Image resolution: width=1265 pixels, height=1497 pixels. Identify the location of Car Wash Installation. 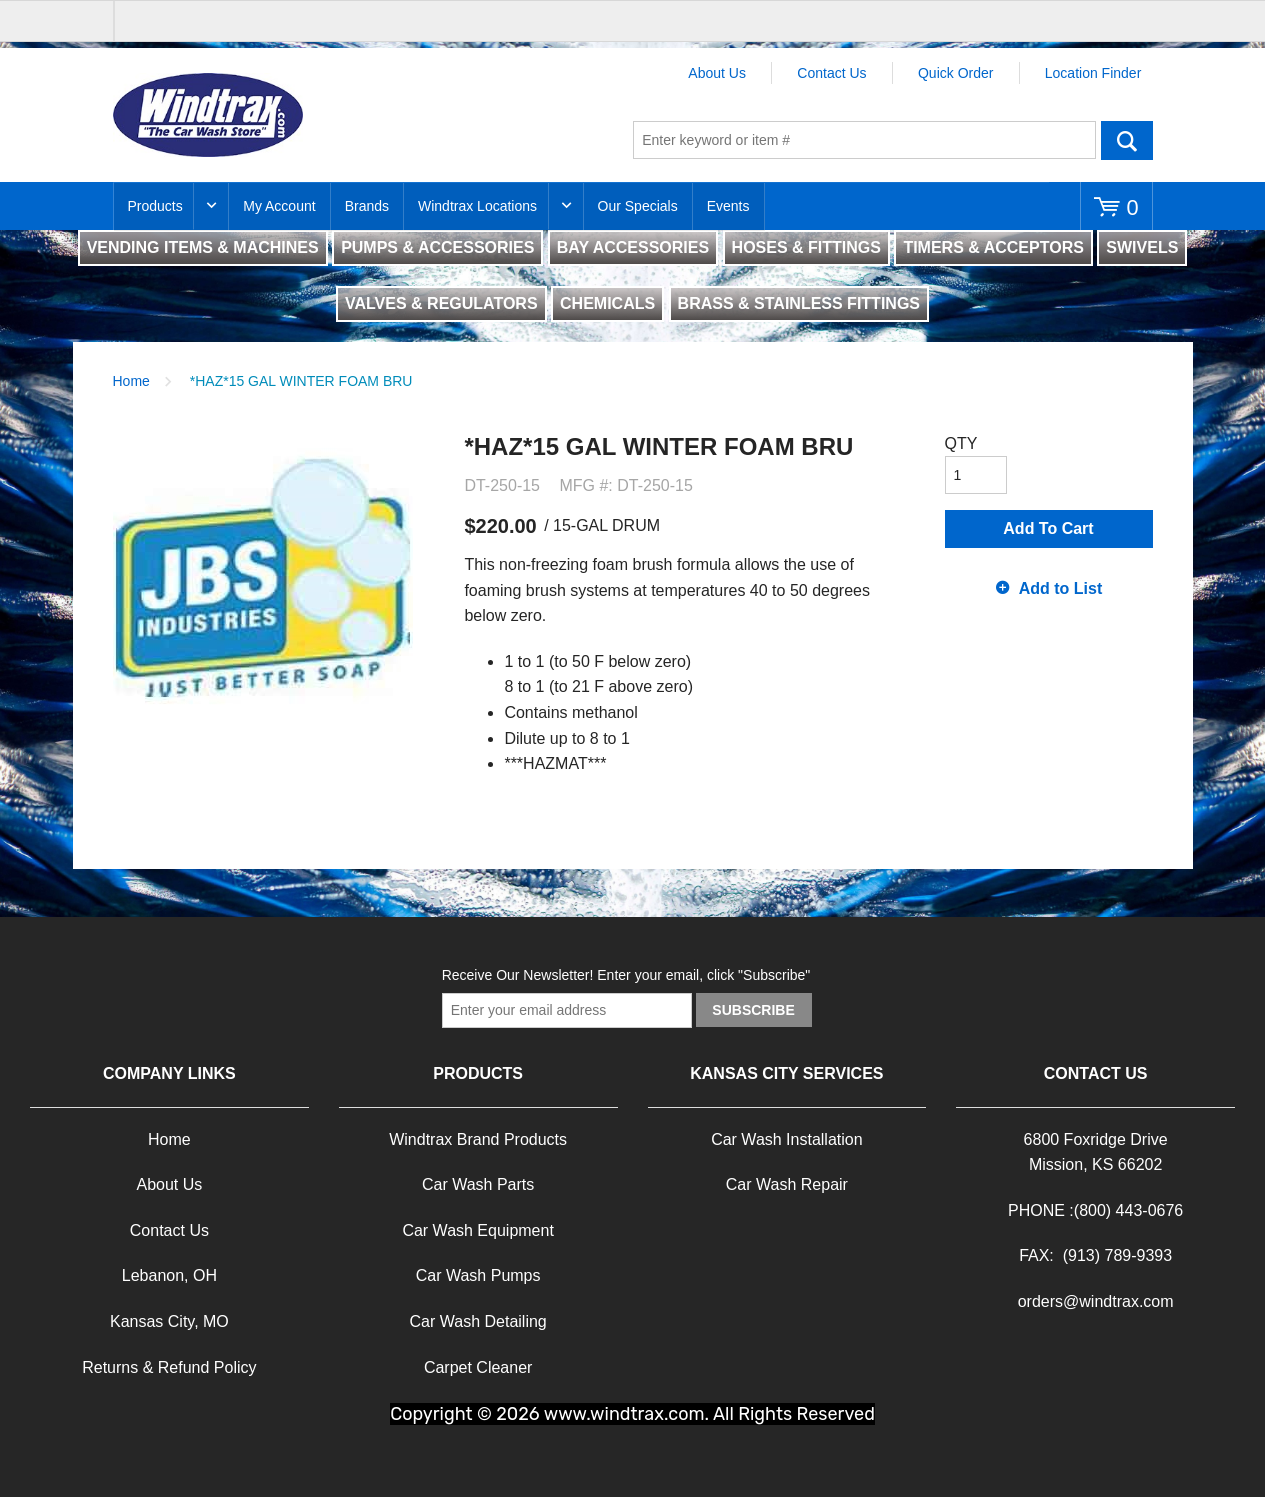
(786, 1139).